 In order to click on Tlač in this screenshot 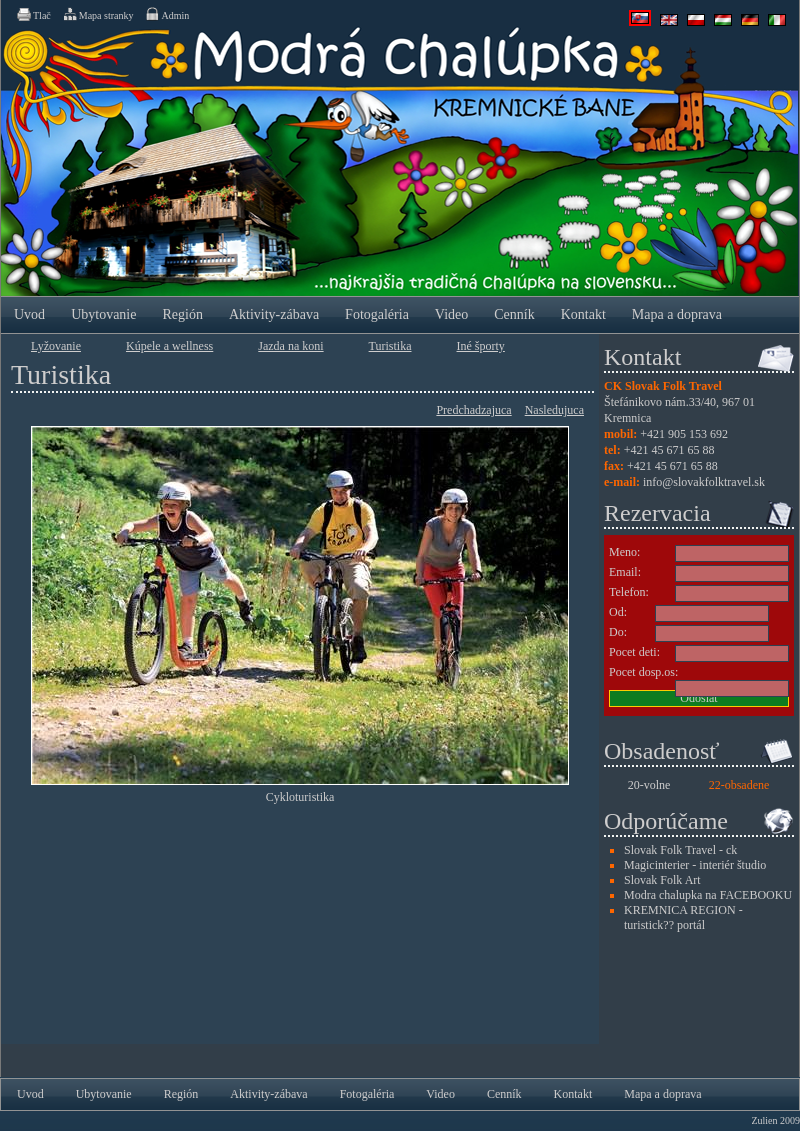, I will do `click(33, 14)`.